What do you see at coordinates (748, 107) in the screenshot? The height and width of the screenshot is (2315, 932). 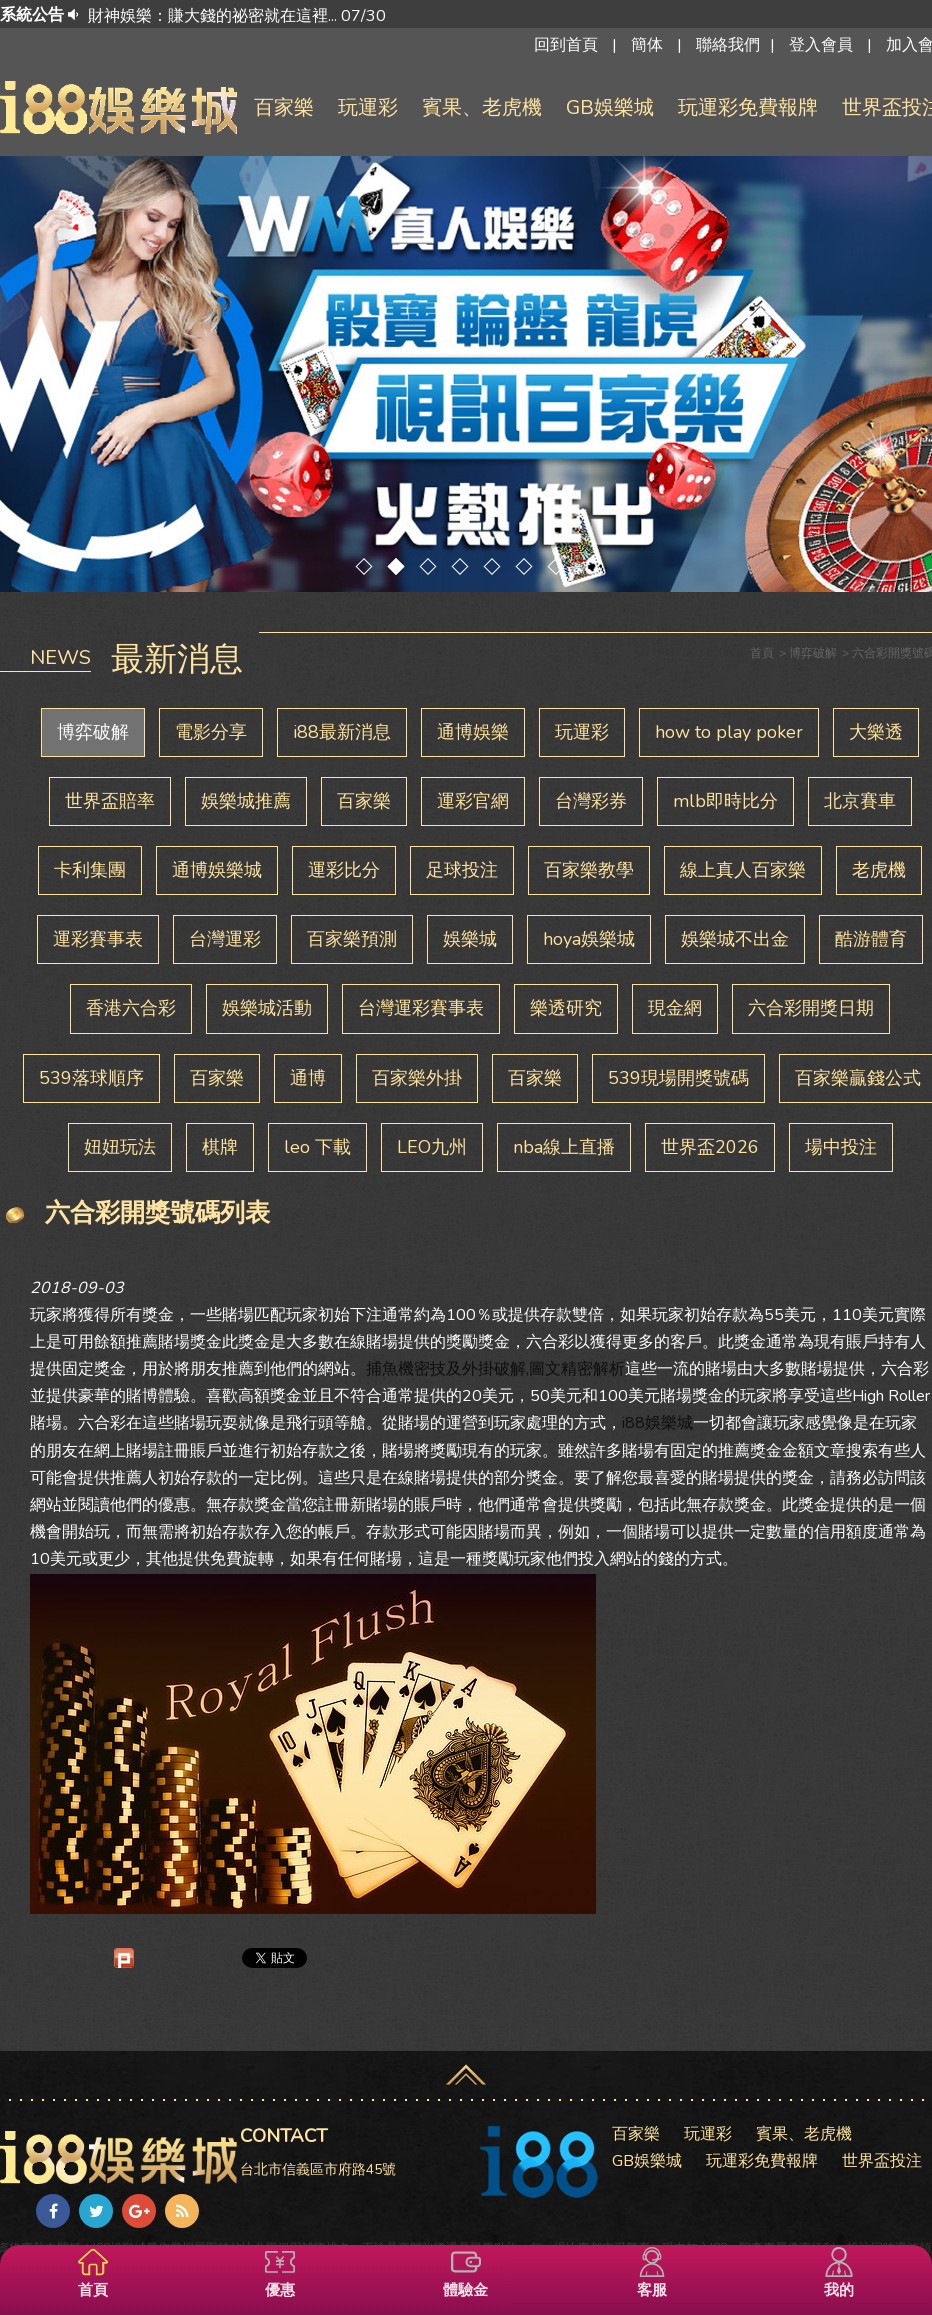 I see `玩運彩免費報牌` at bounding box center [748, 107].